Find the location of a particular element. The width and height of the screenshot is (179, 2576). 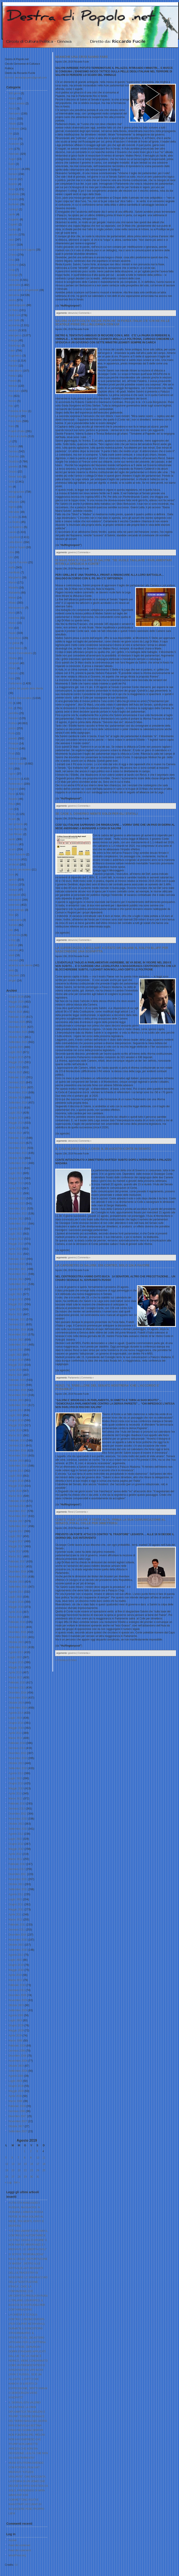

Luglio 2018 is located at coordinates (15, 1475).